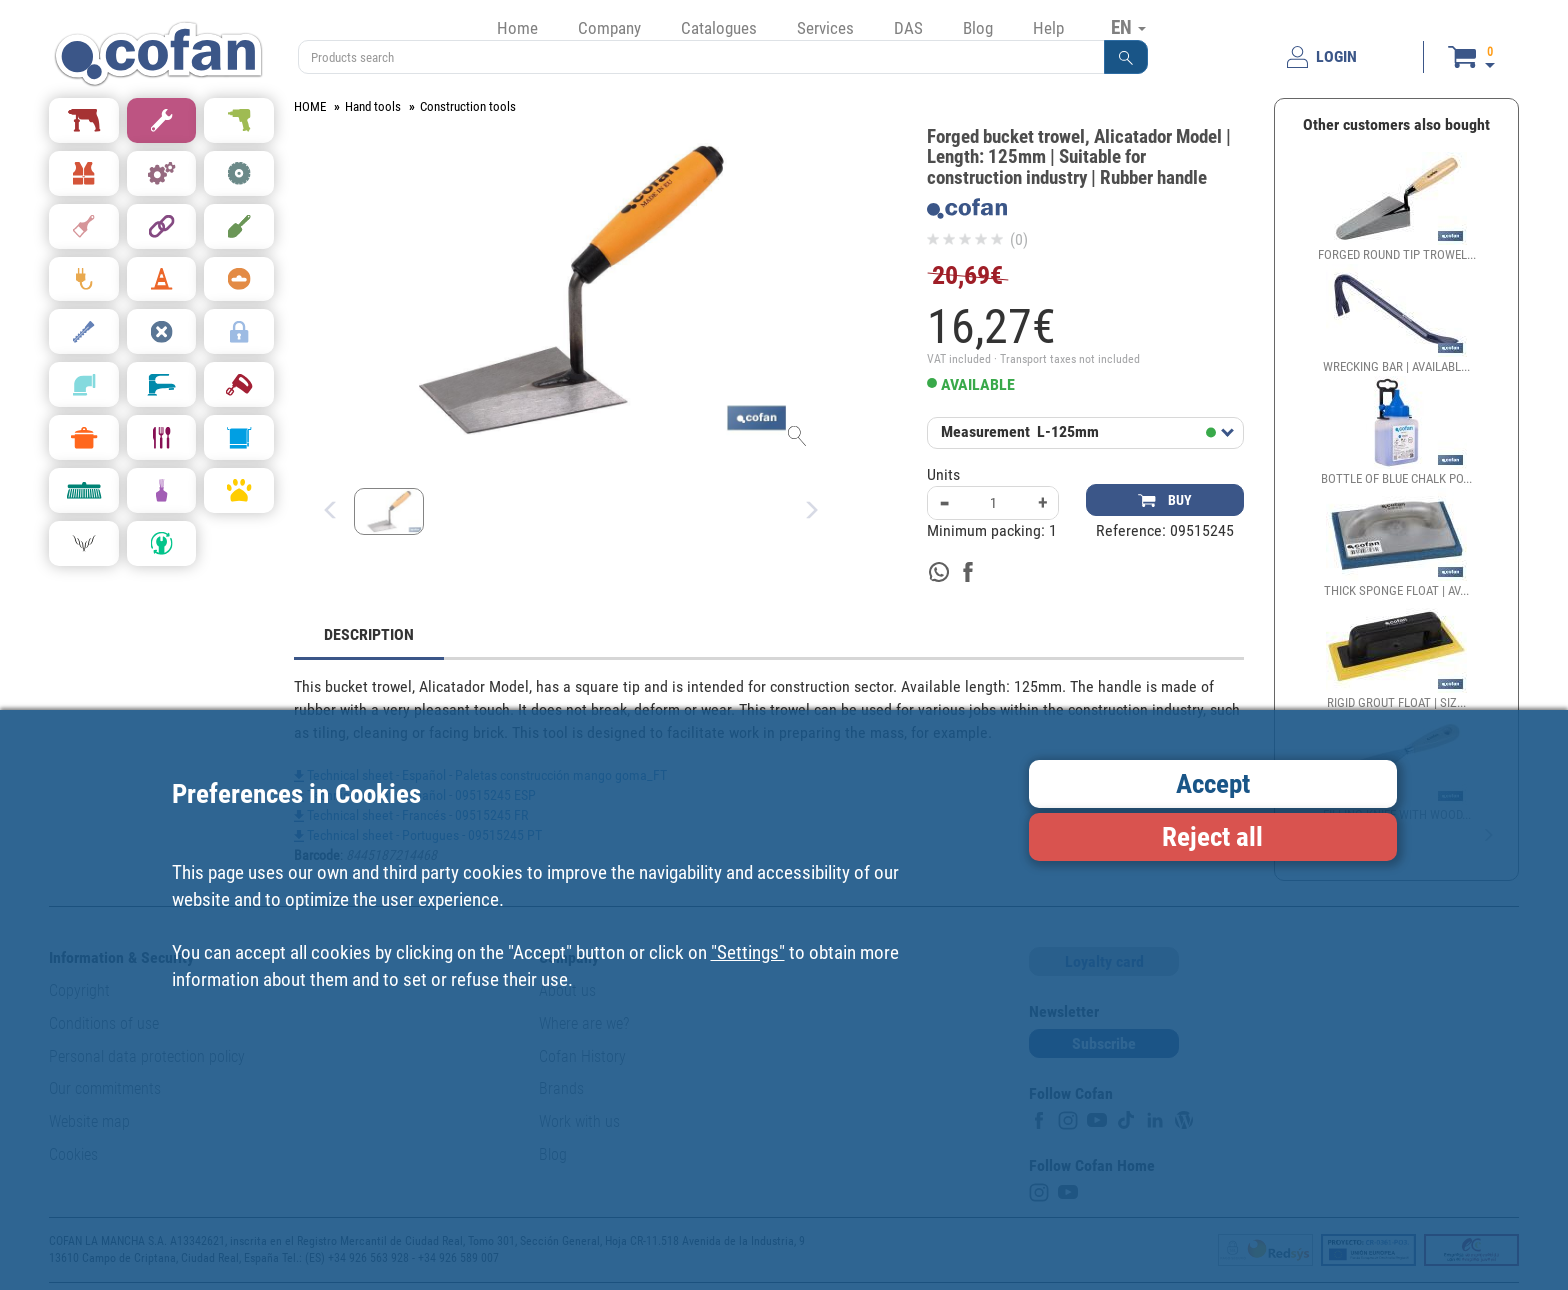 This screenshot has width=1568, height=1290. What do you see at coordinates (1126, 57) in the screenshot?
I see `[button]` at bounding box center [1126, 57].